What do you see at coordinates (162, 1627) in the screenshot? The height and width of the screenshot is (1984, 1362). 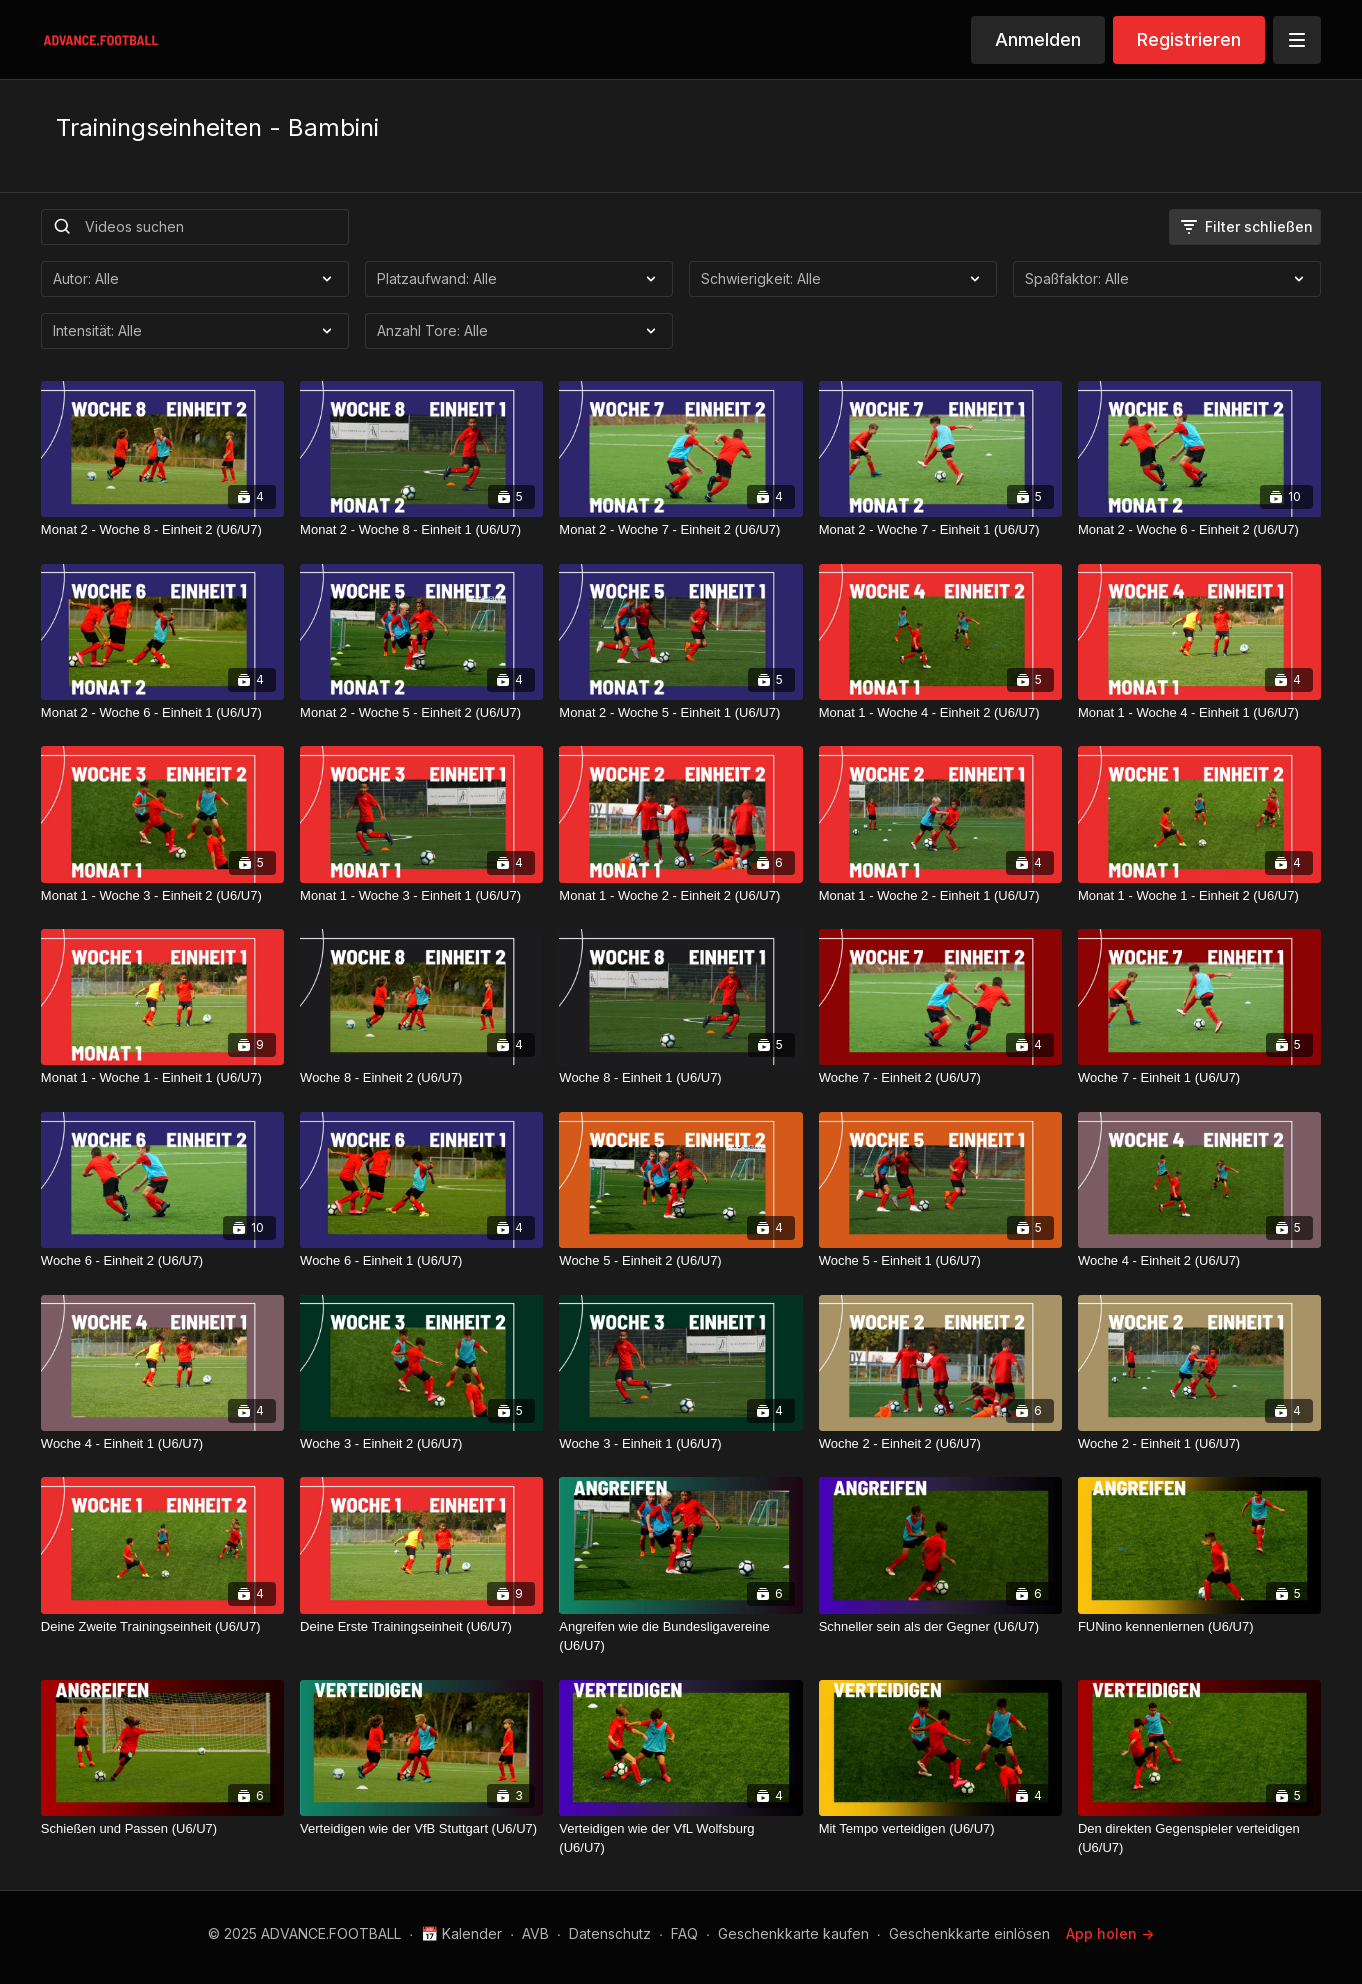 I see `[Deine Zweite Trainingseinheit (U6/U7)]` at bounding box center [162, 1627].